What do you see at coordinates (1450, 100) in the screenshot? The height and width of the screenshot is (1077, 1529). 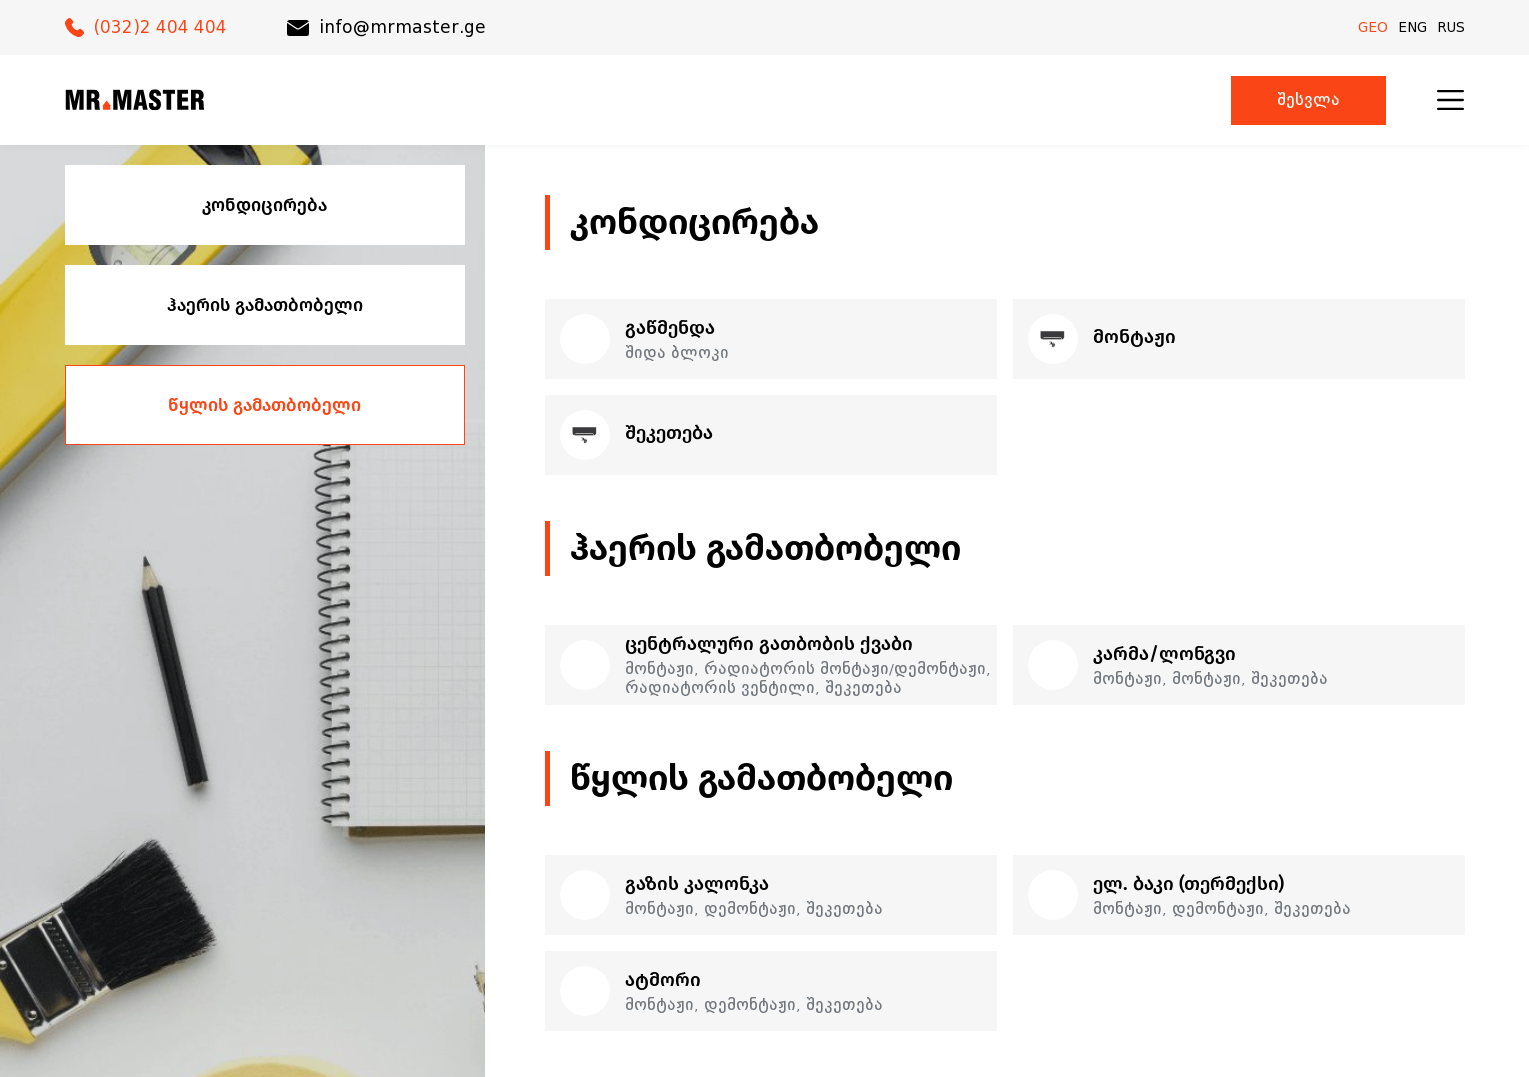 I see `[menu]` at bounding box center [1450, 100].